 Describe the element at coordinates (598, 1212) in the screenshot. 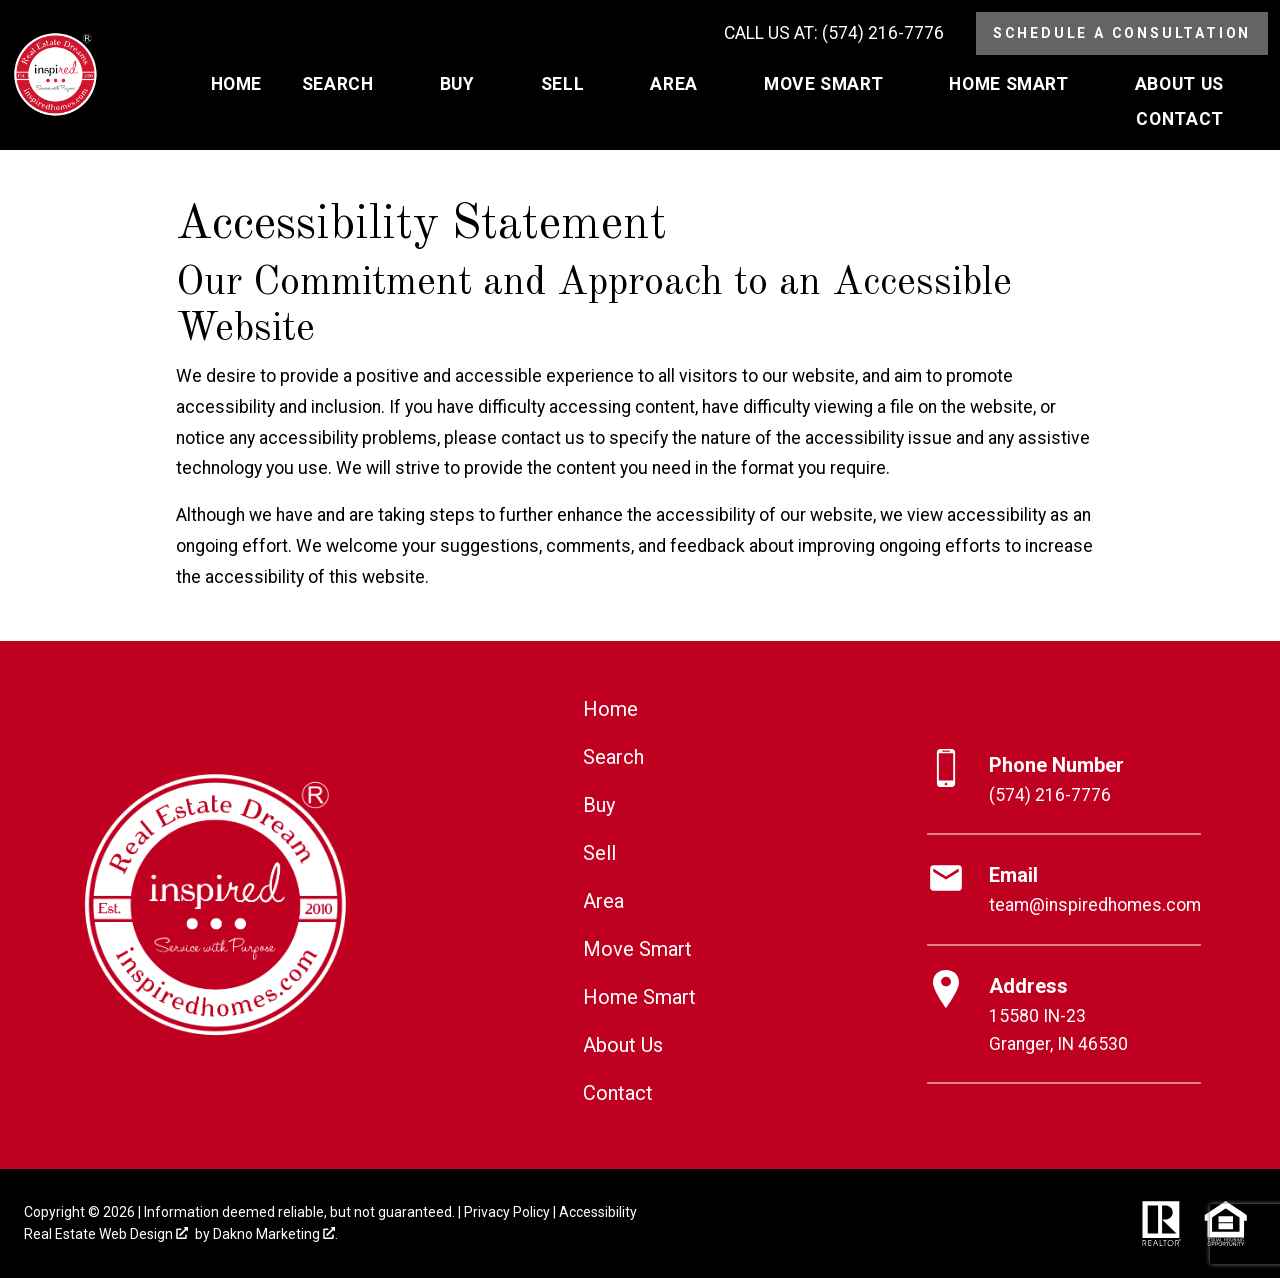

I see `Accessibility` at that location.